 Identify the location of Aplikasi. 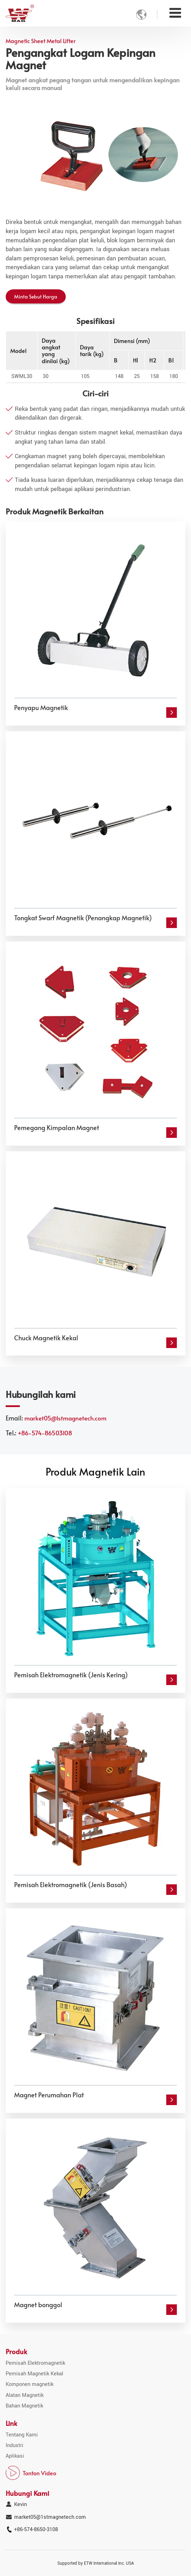
(15, 2456).